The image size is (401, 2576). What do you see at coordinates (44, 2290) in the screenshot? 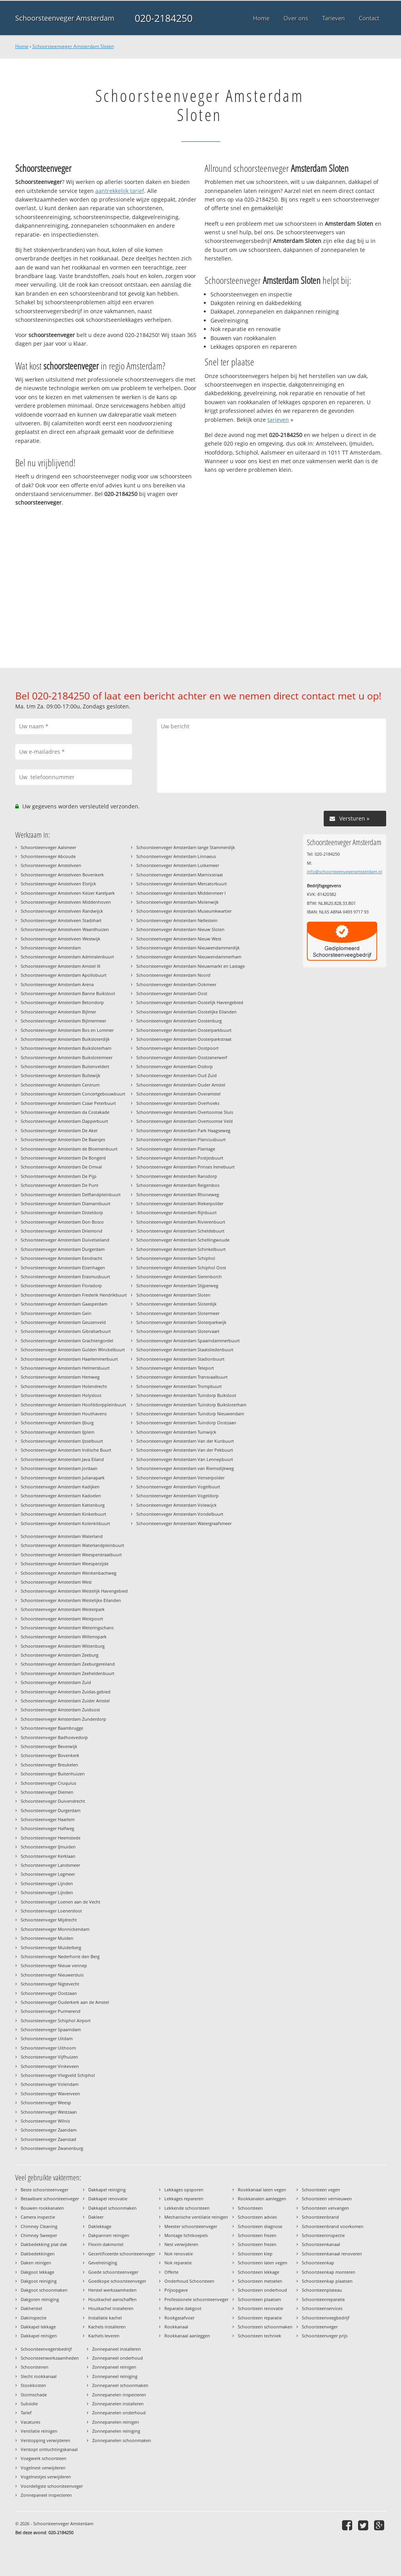
I see `Dakgoot schoonmaken` at bounding box center [44, 2290].